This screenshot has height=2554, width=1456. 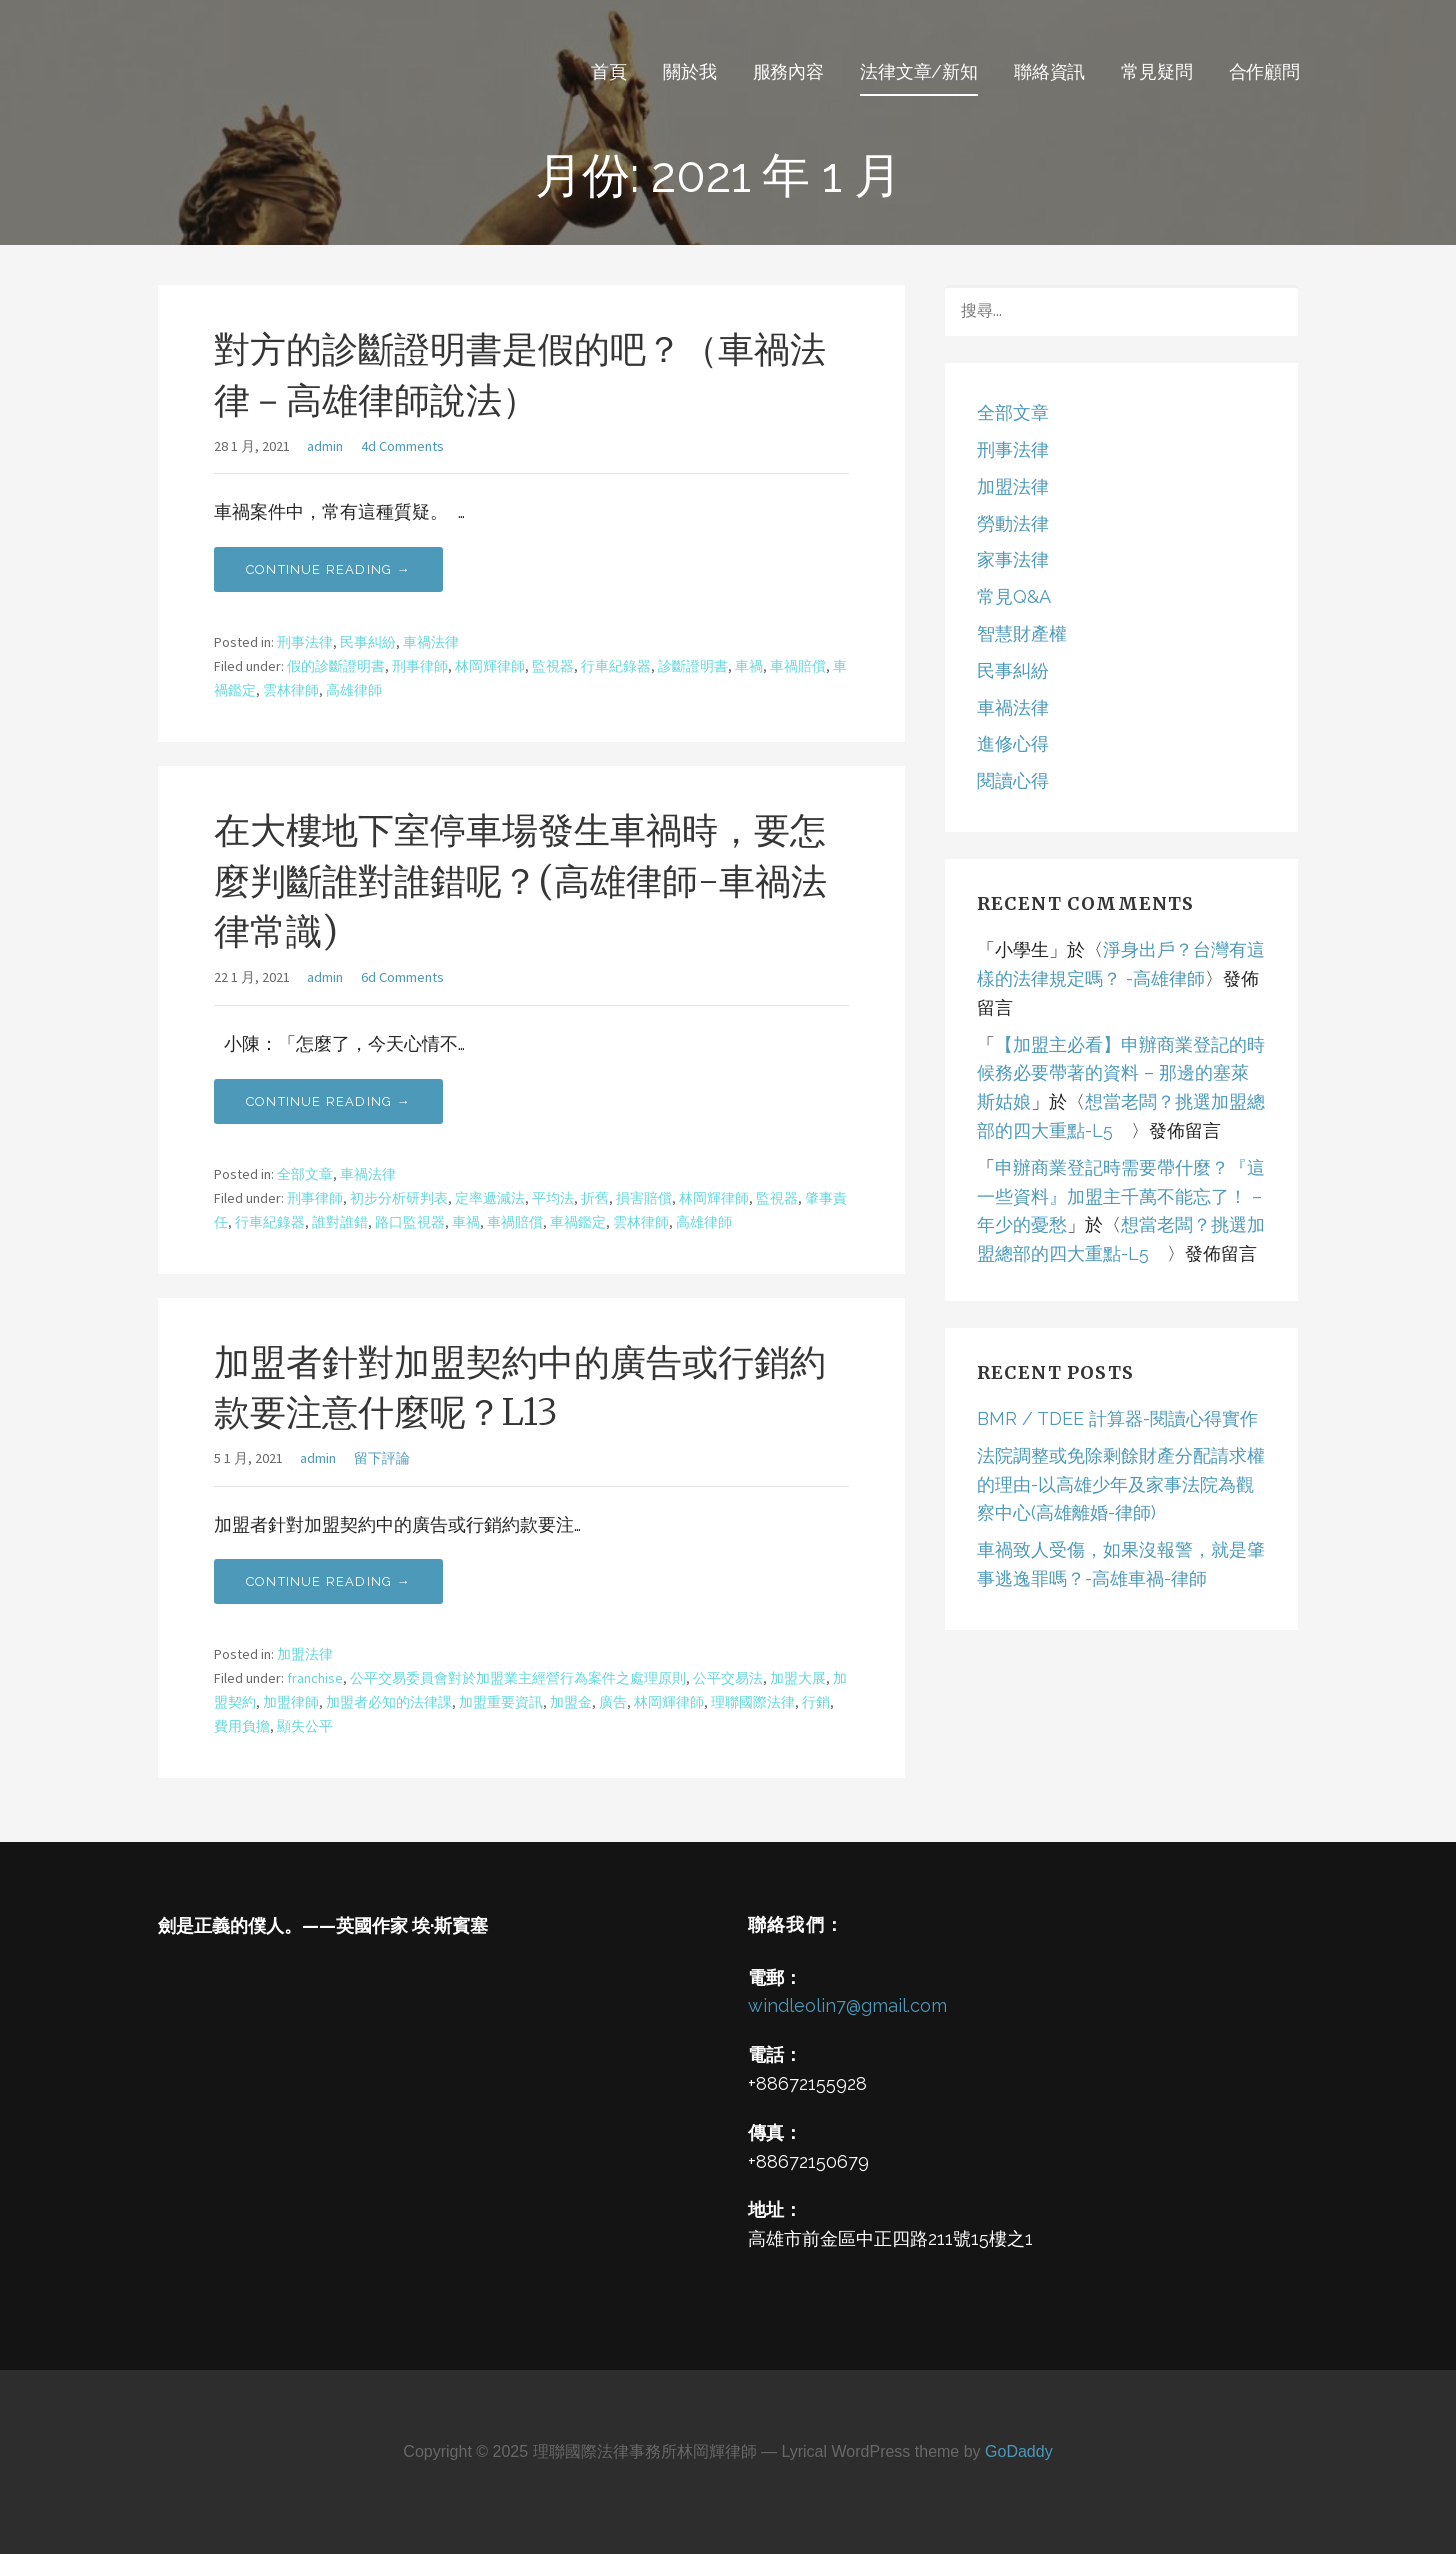 I want to click on 4d Comments, so click(x=402, y=446).